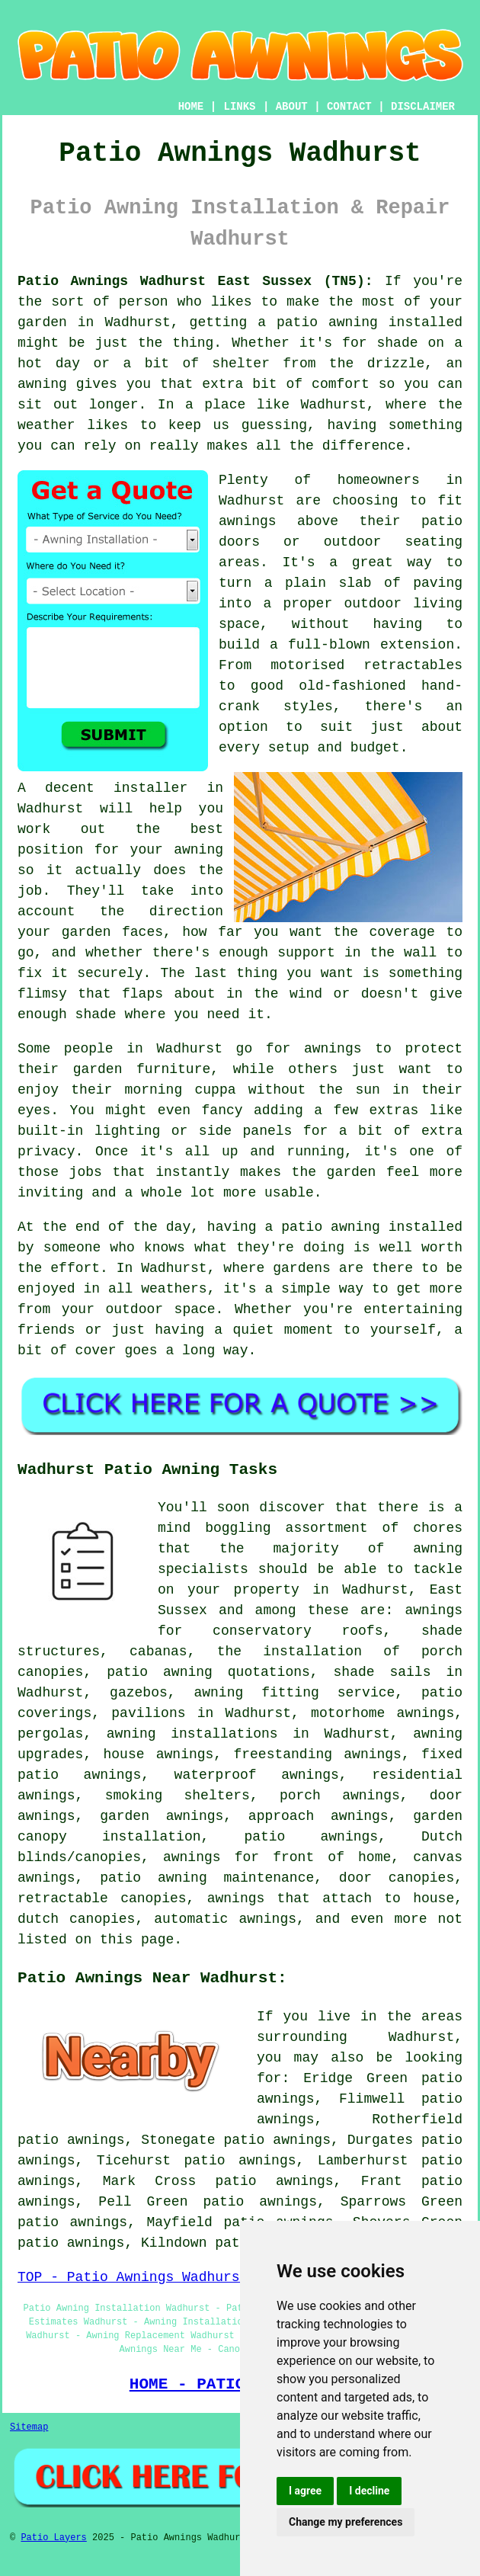 The height and width of the screenshot is (2576, 480). Describe the element at coordinates (369, 2491) in the screenshot. I see `I decline [button]` at that location.